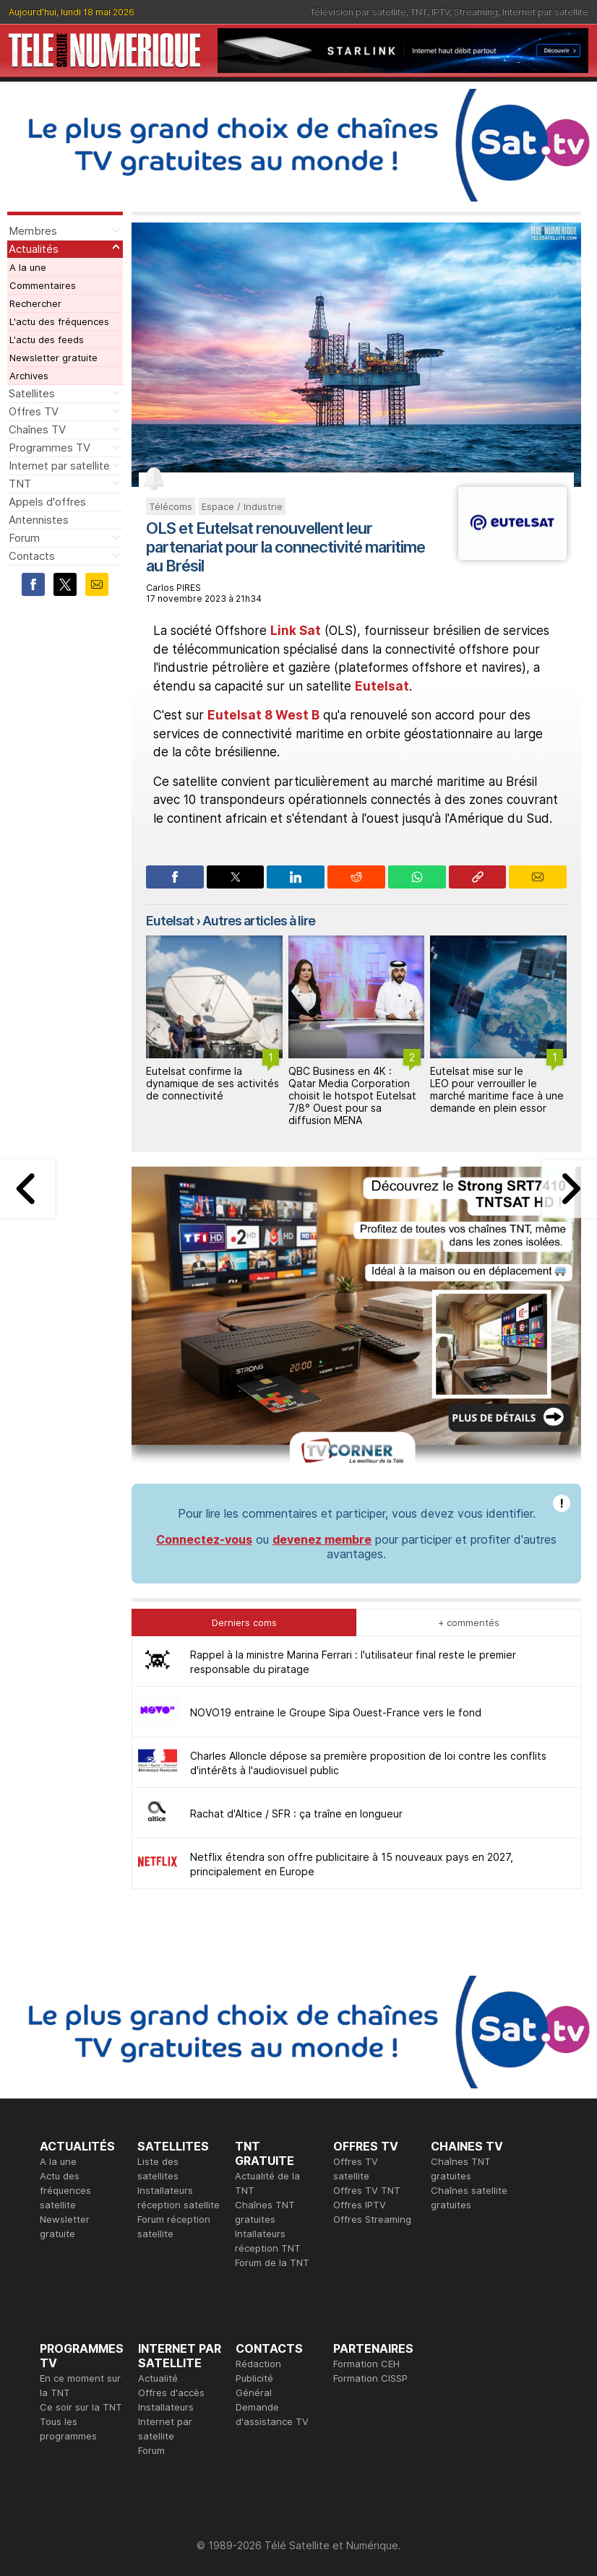 This screenshot has height=2576, width=597. What do you see at coordinates (81, 2407) in the screenshot?
I see `Ce soir sur la TNT` at bounding box center [81, 2407].